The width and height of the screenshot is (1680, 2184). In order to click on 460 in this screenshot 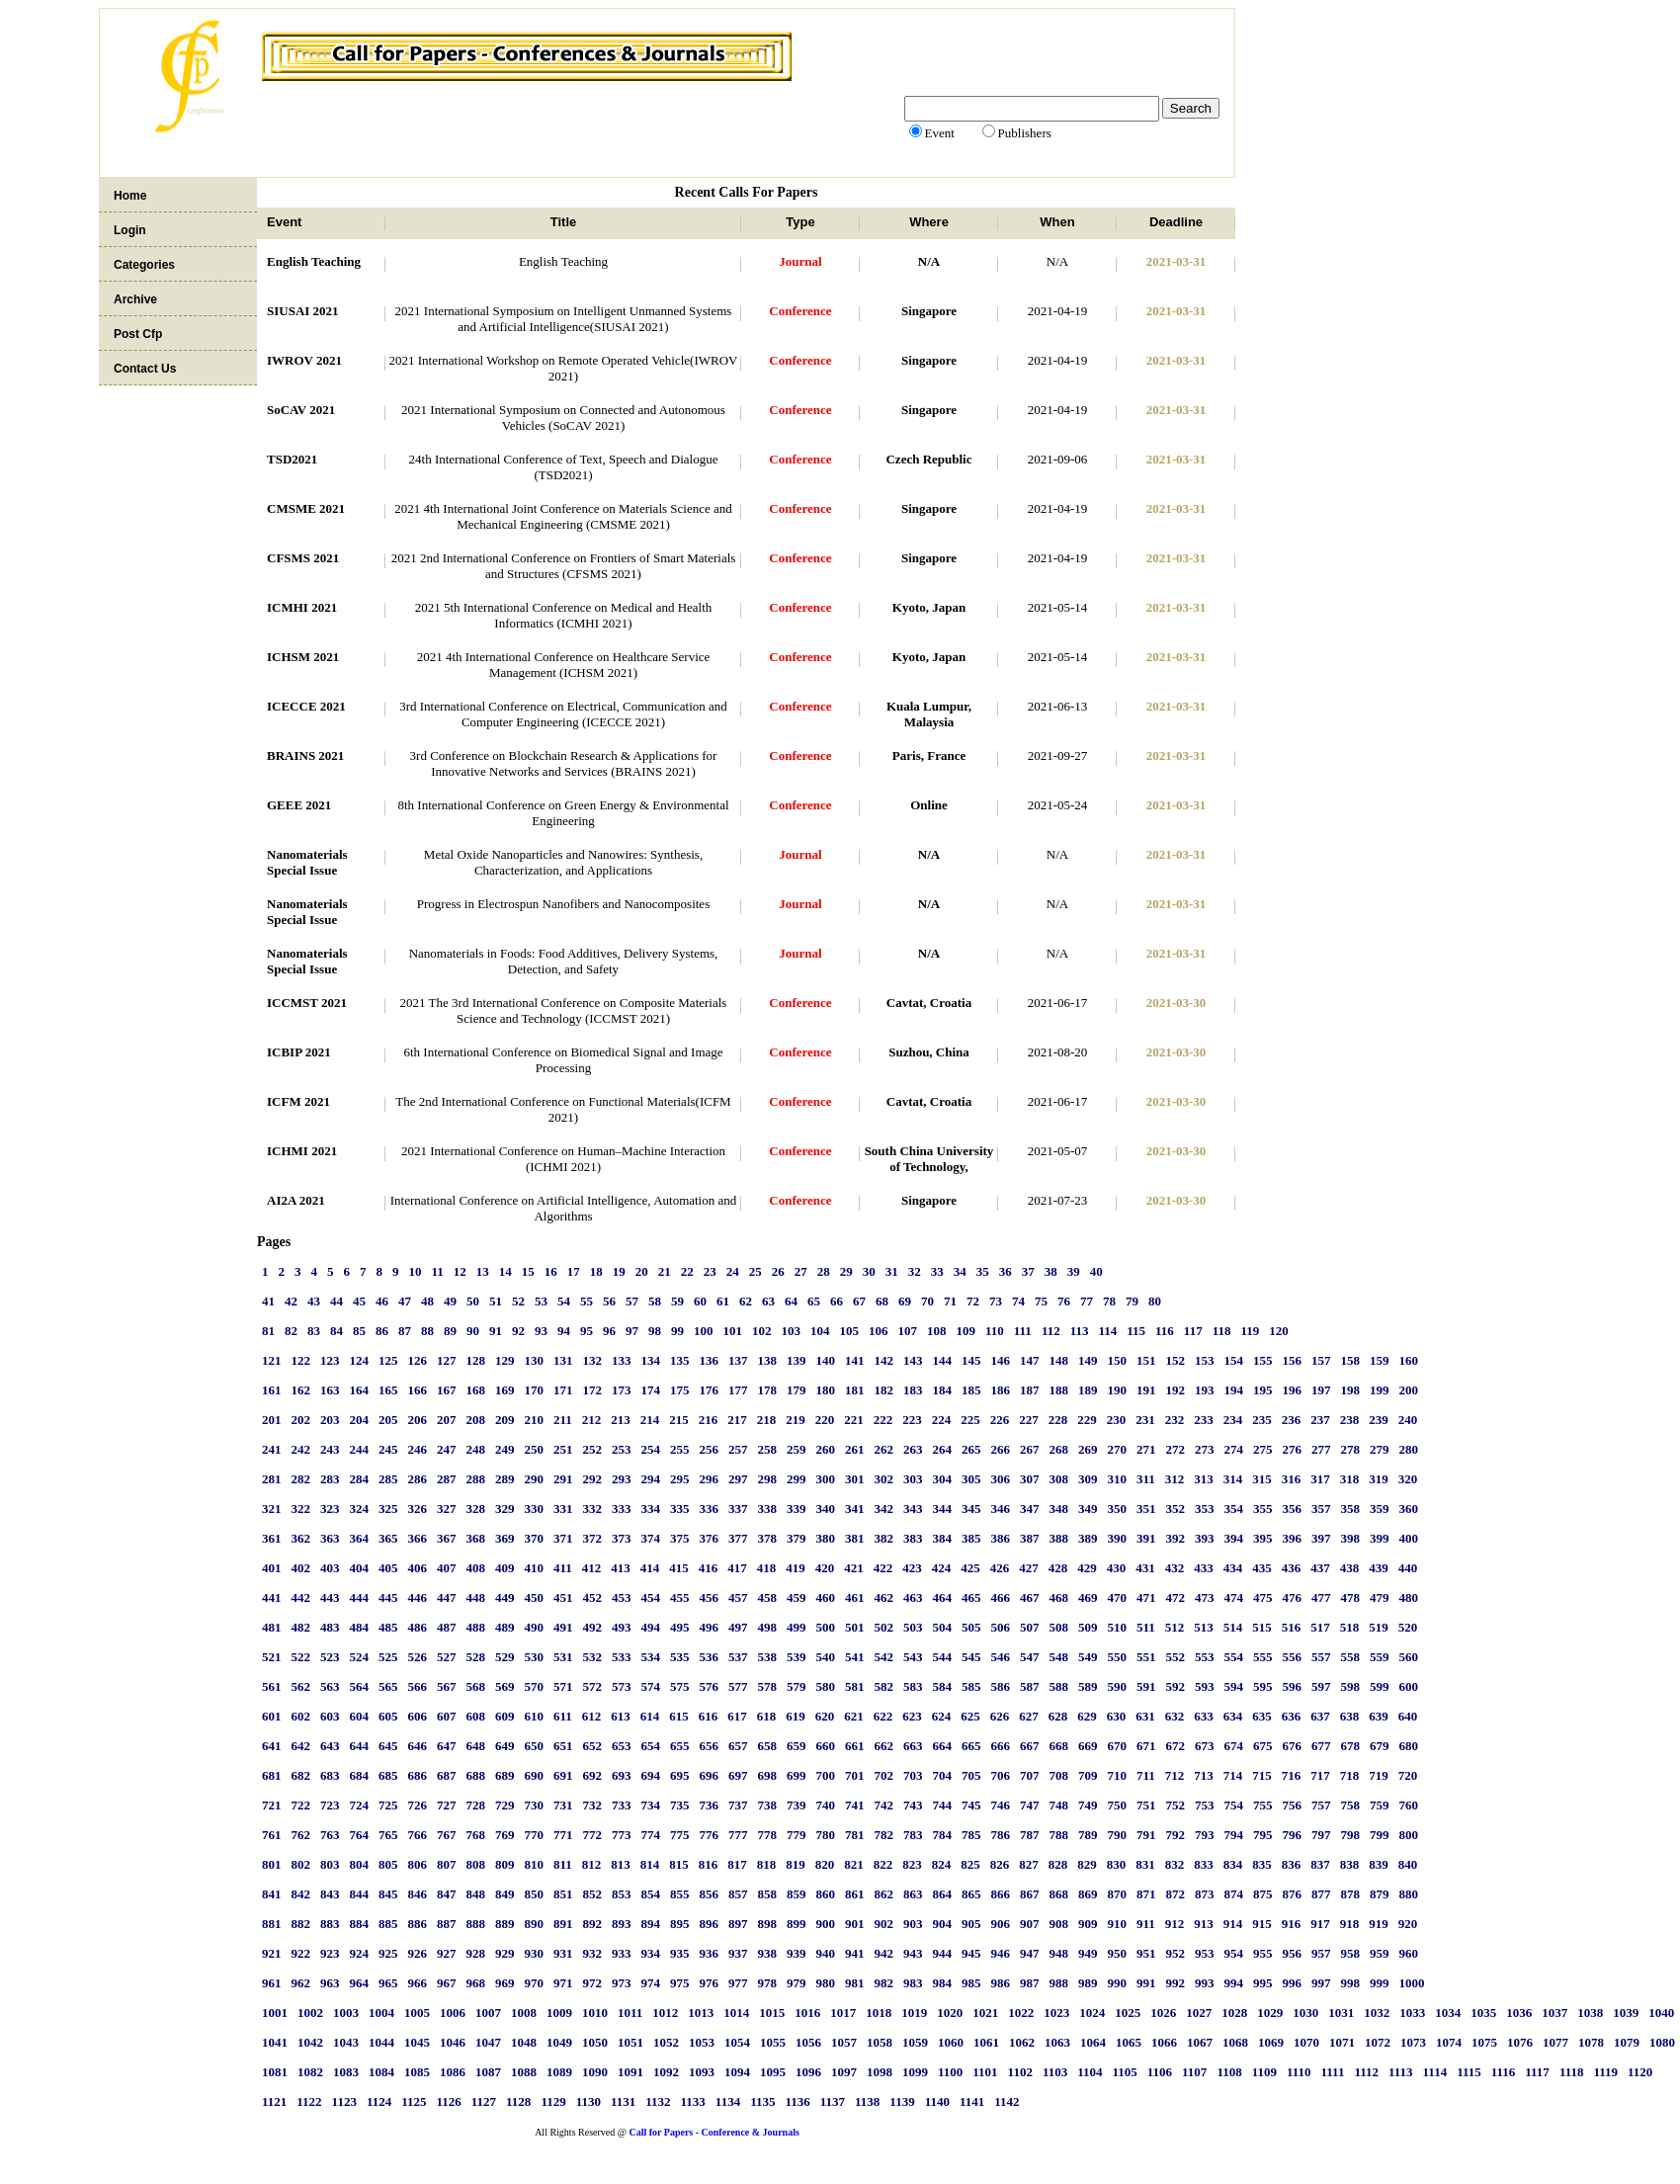, I will do `click(826, 1597)`.